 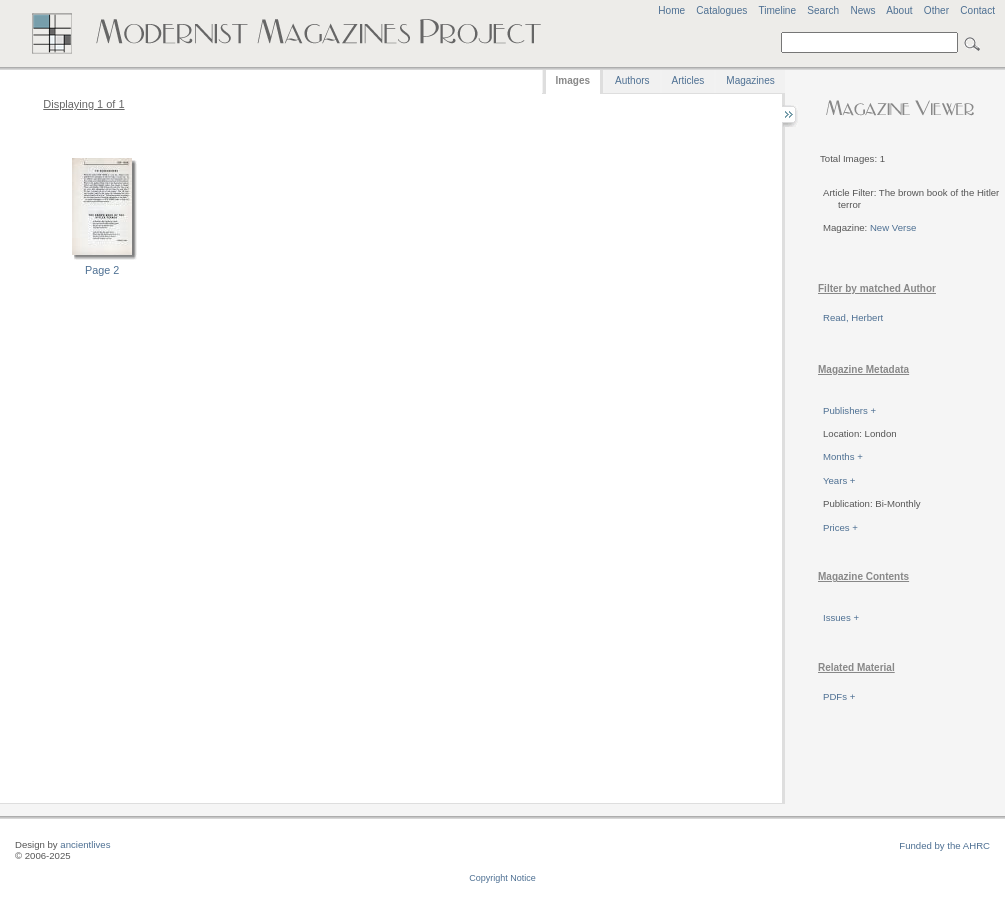 I want to click on Articles, so click(x=688, y=80).